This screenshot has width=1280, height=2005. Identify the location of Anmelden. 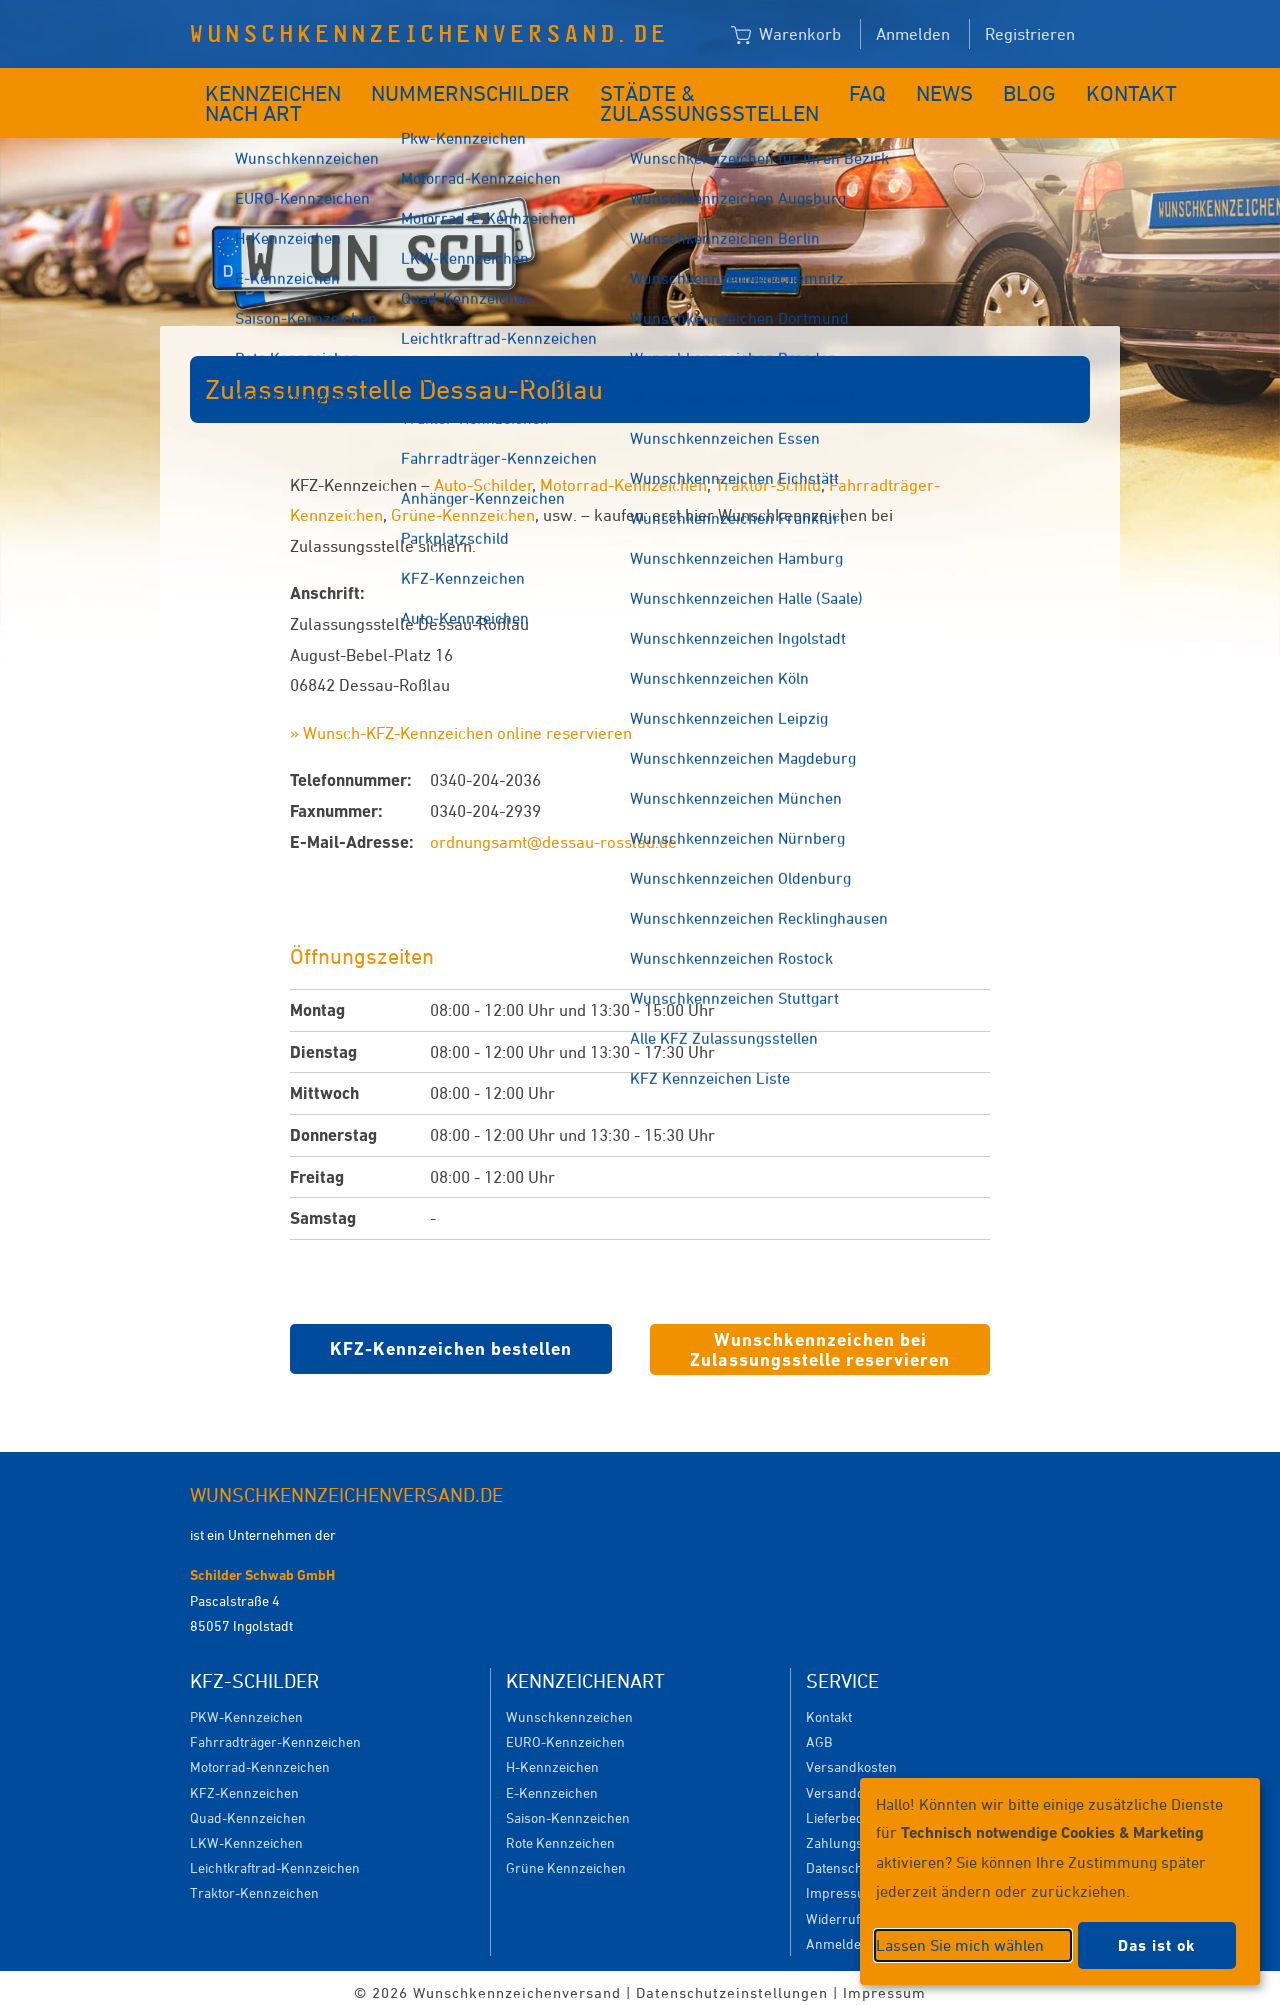
(913, 34).